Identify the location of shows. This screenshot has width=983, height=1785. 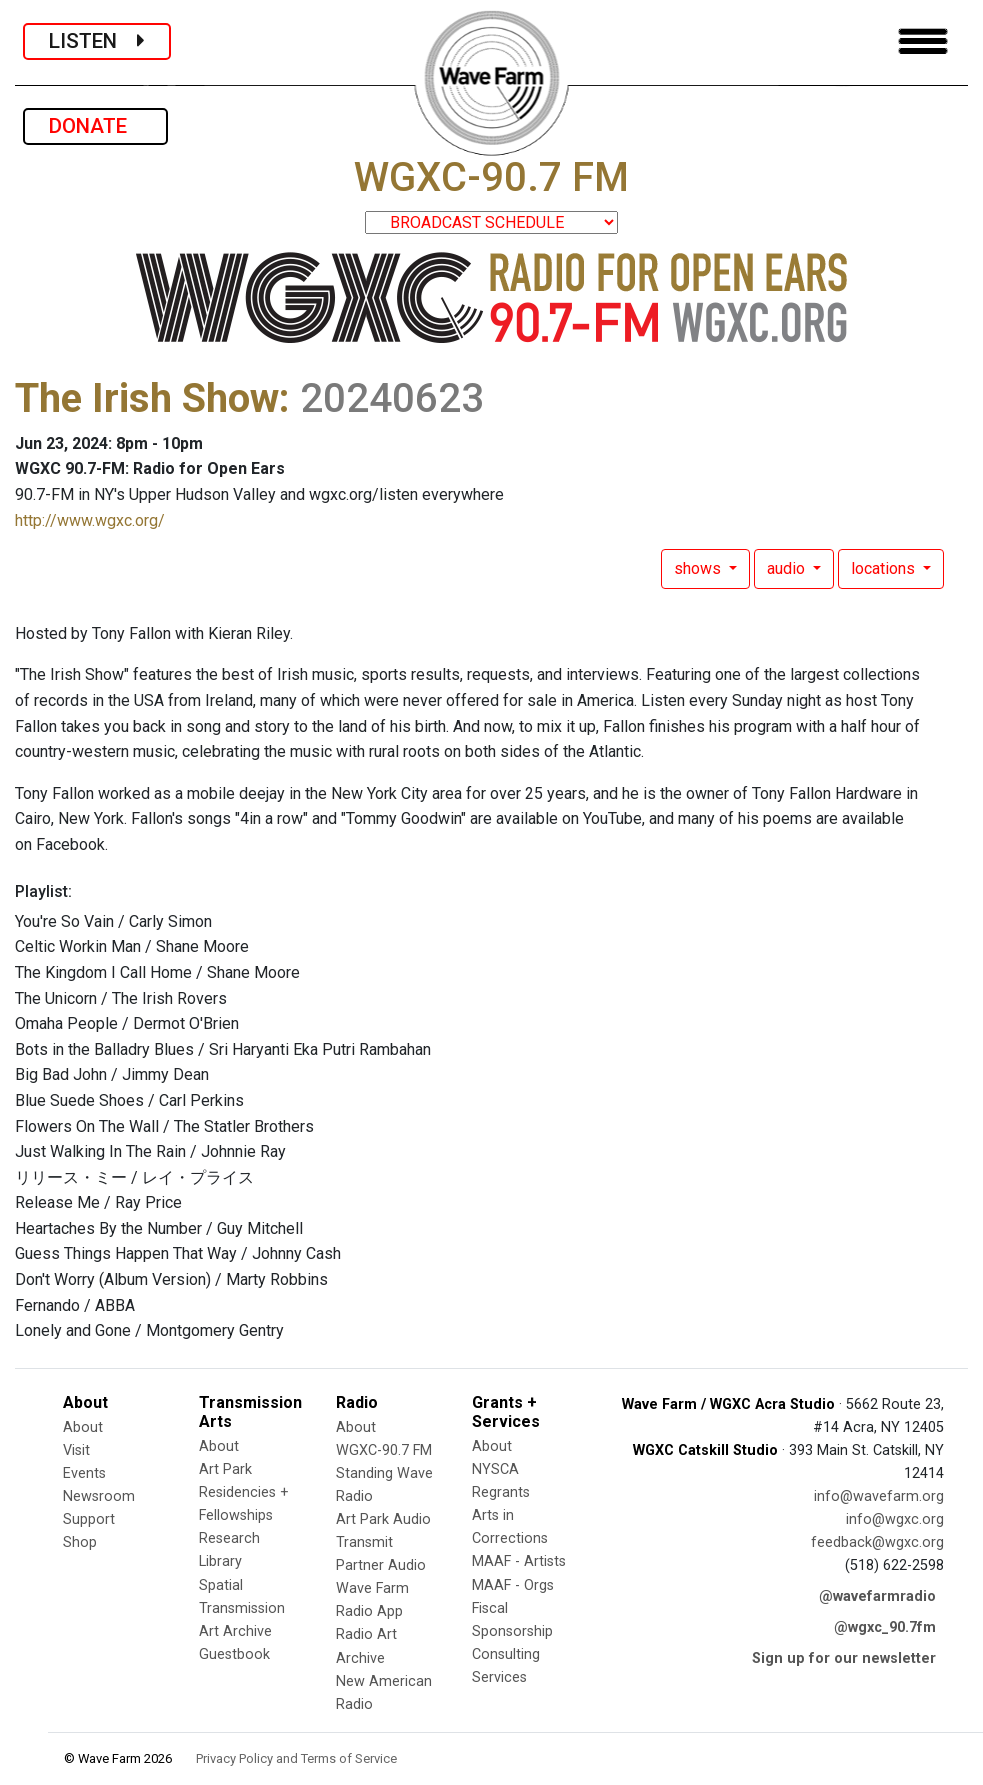
(699, 568).